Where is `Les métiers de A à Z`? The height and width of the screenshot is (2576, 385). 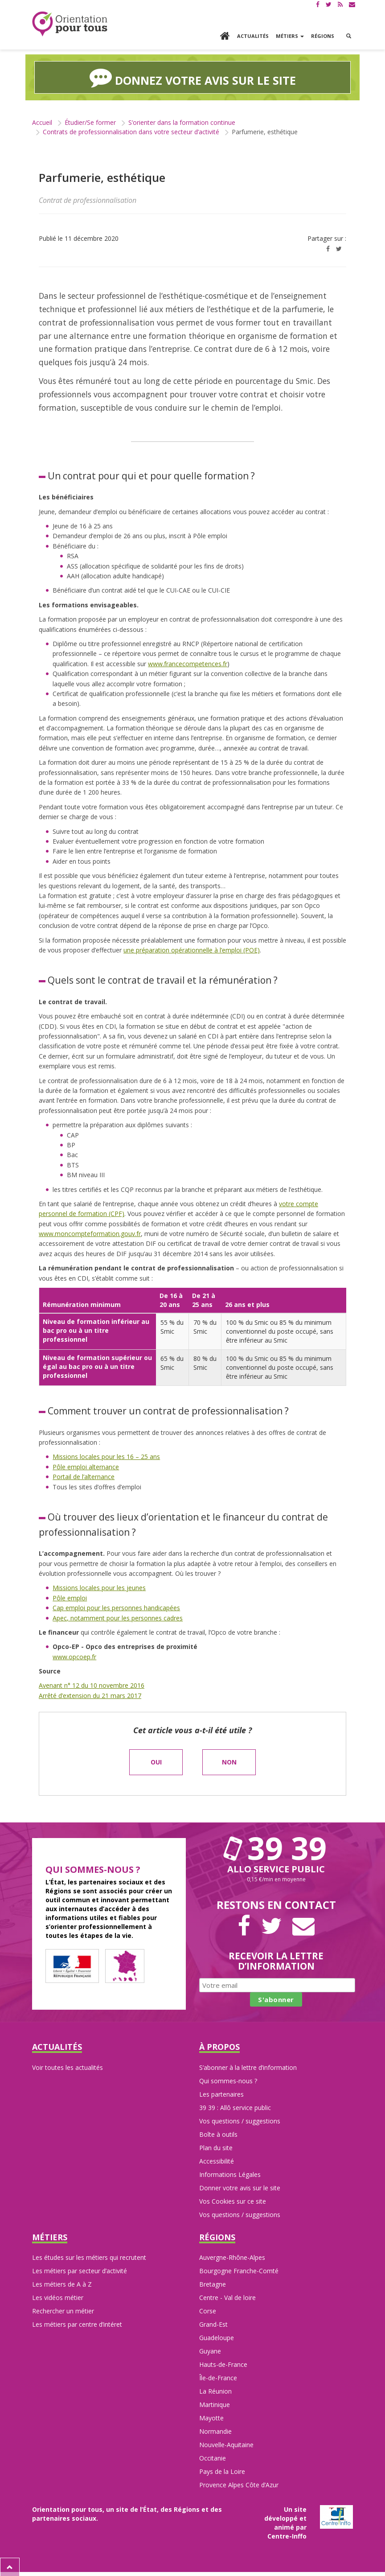 Les métiers de A à Z is located at coordinates (62, 2283).